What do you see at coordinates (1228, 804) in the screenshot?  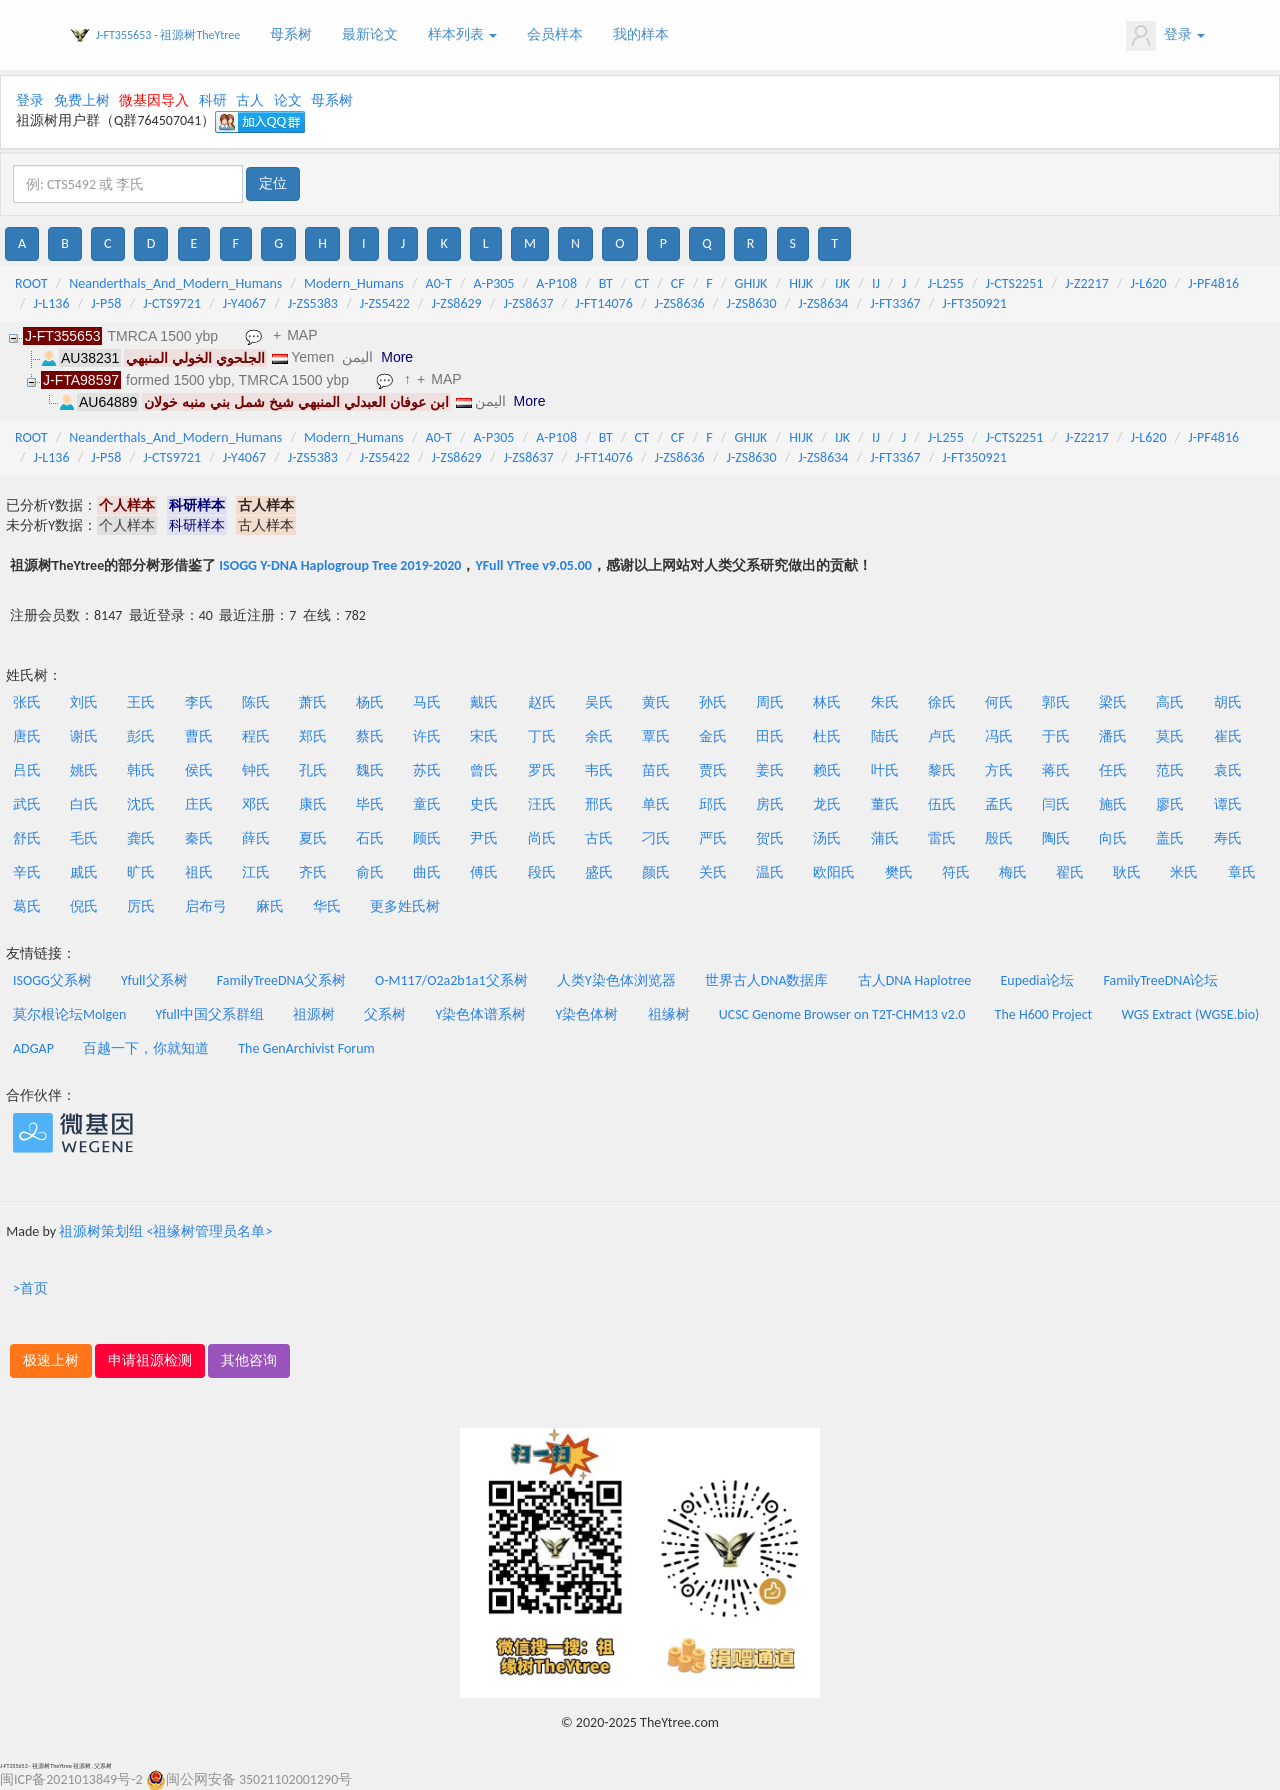 I see `谭氏` at bounding box center [1228, 804].